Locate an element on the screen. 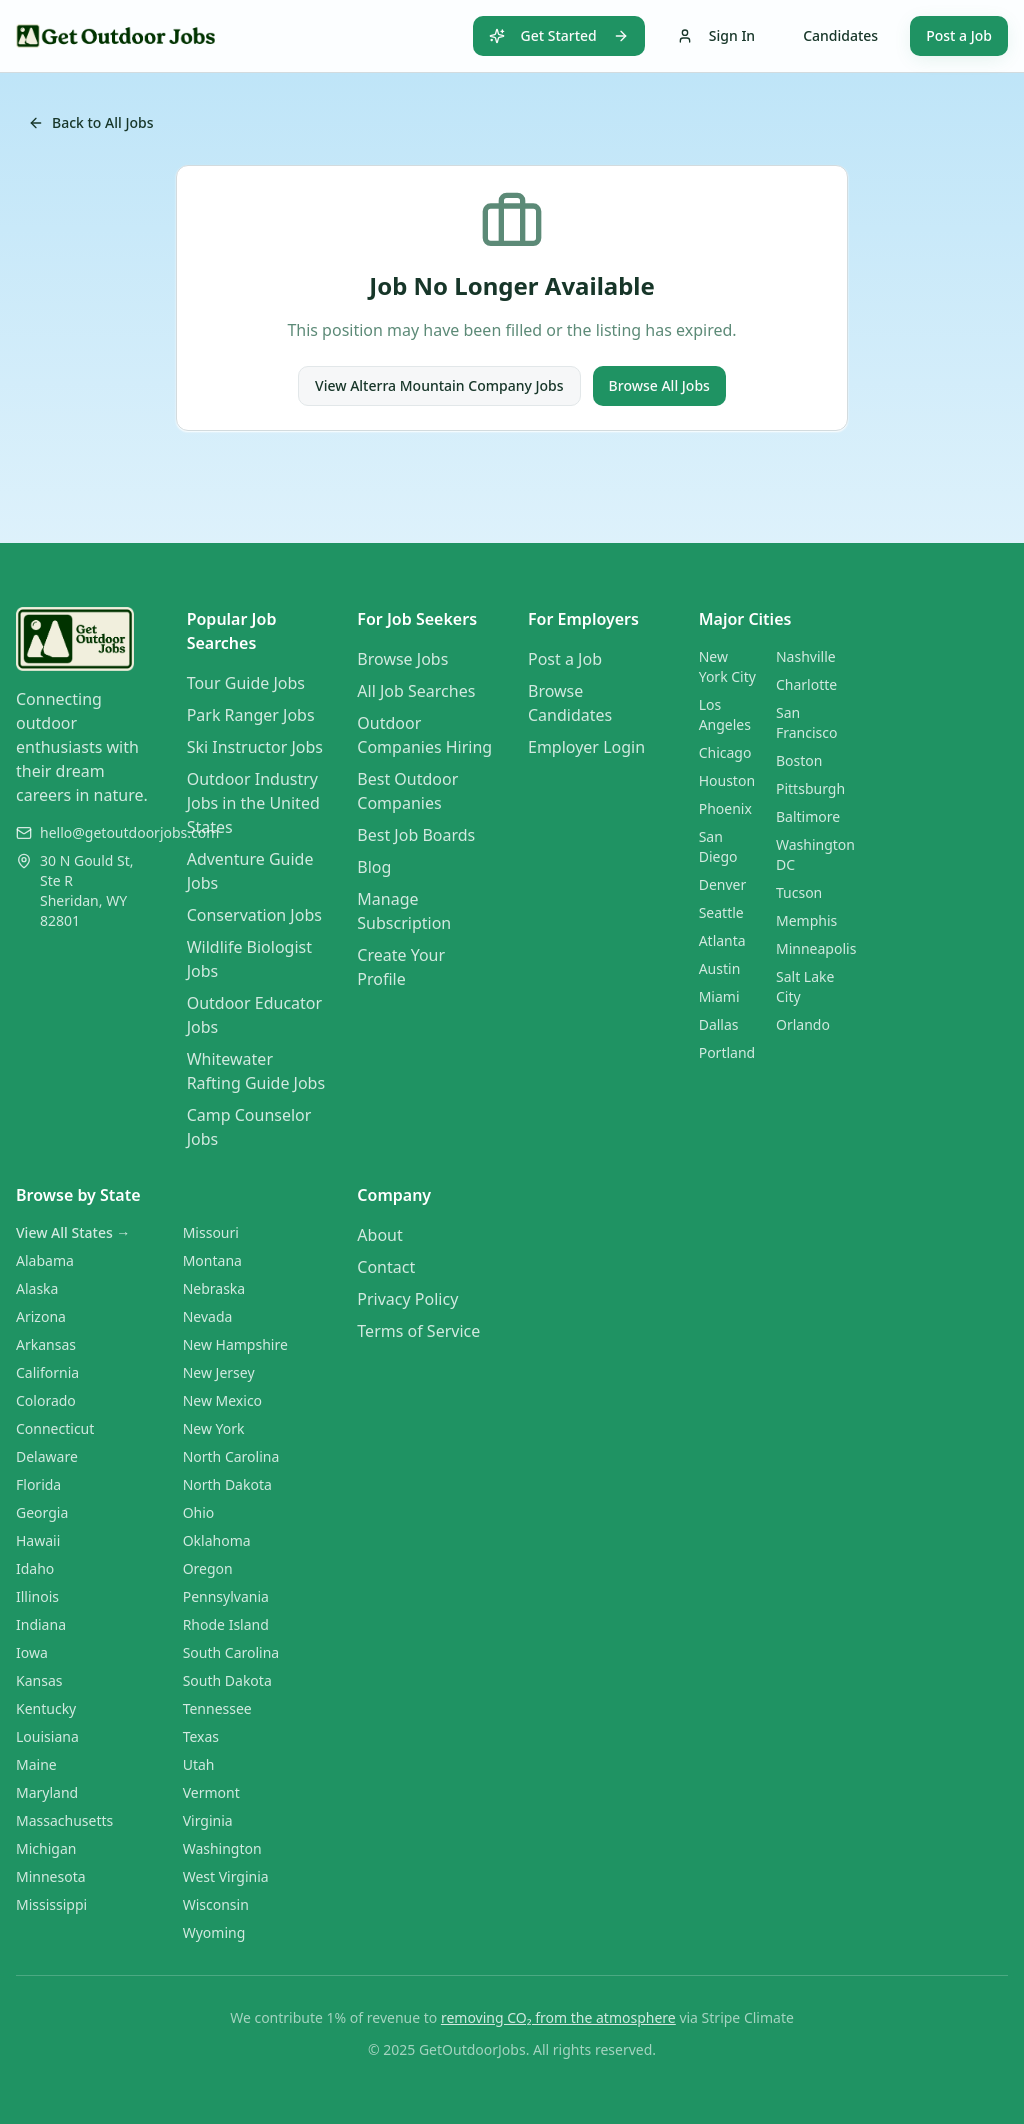 This screenshot has height=2124, width=1024. Conservation Jobs is located at coordinates (254, 915).